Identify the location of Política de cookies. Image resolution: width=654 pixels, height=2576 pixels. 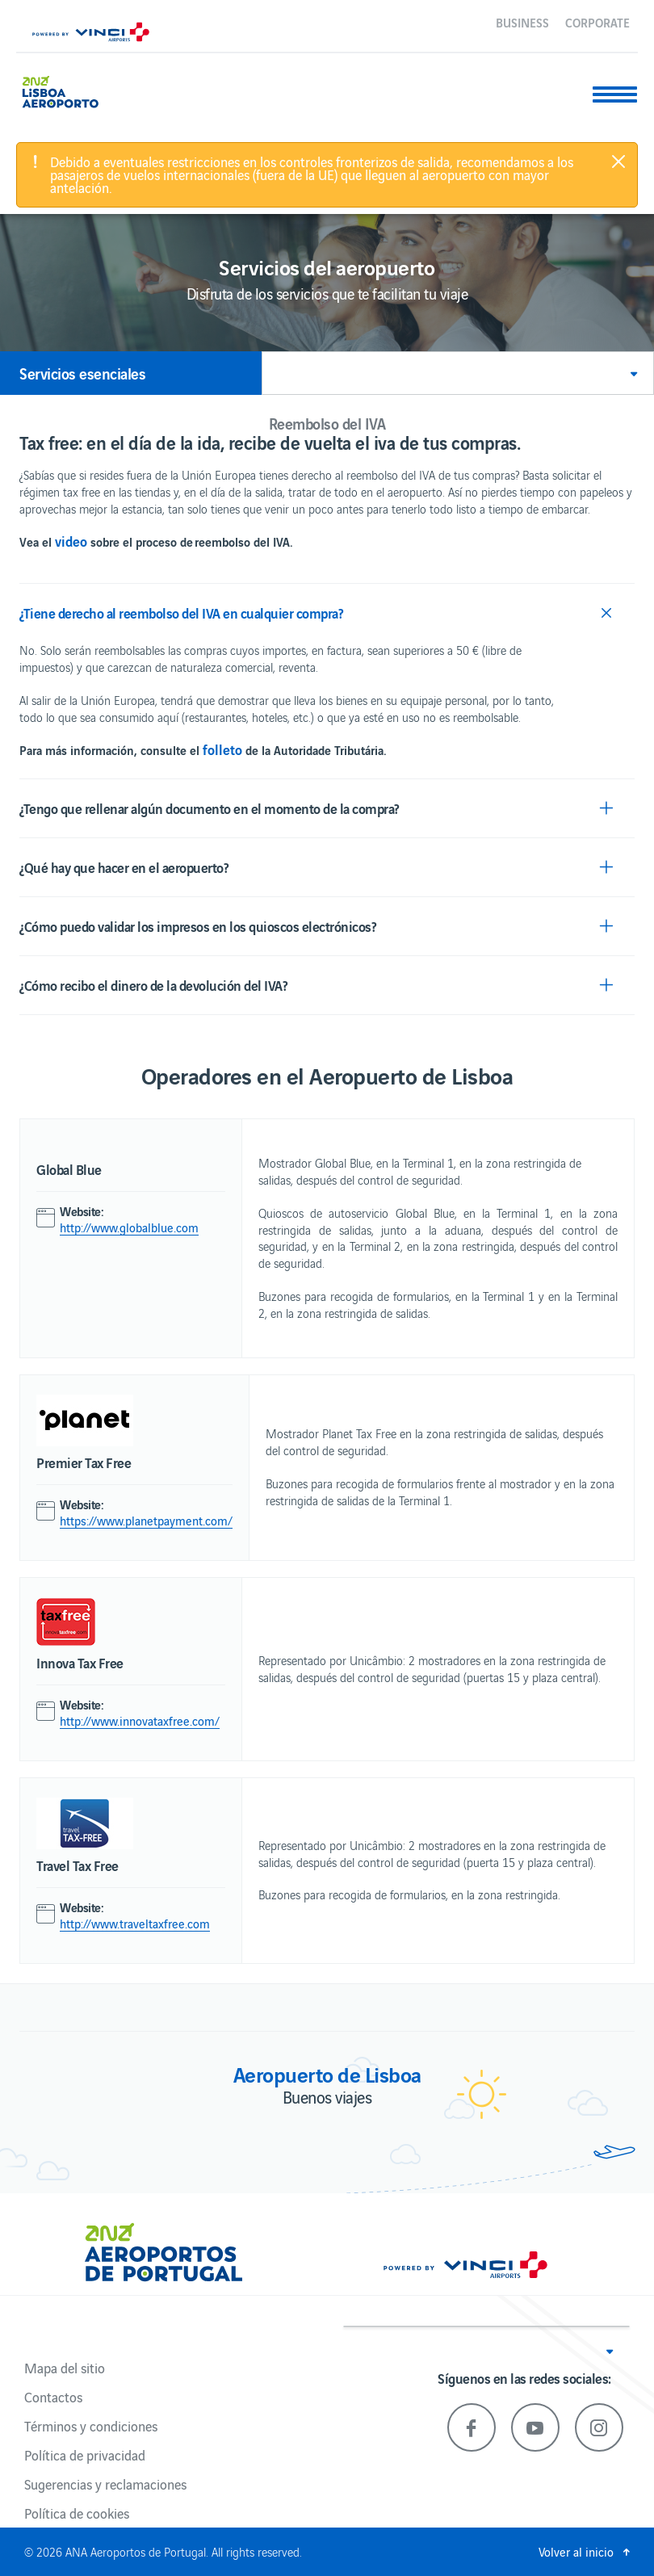
(76, 2513).